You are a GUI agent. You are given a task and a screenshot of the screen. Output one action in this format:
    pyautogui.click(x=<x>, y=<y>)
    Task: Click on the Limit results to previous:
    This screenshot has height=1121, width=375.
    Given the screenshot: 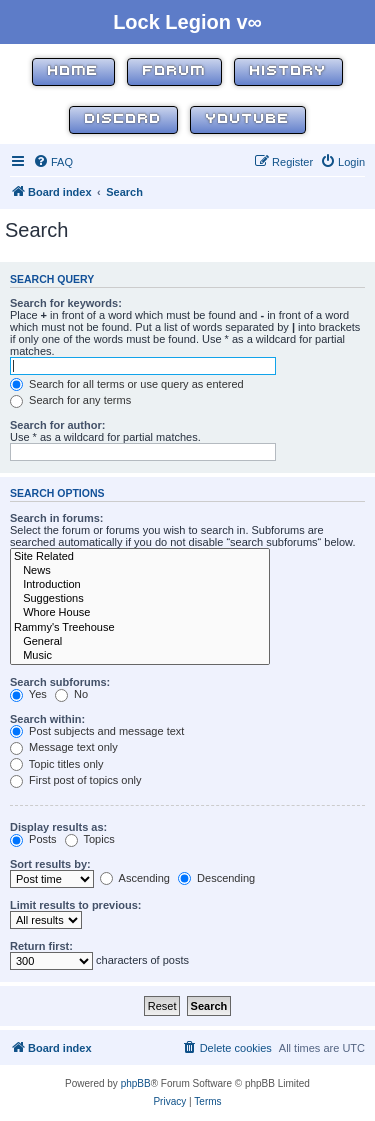 What is the action you would take?
    pyautogui.click(x=75, y=905)
    